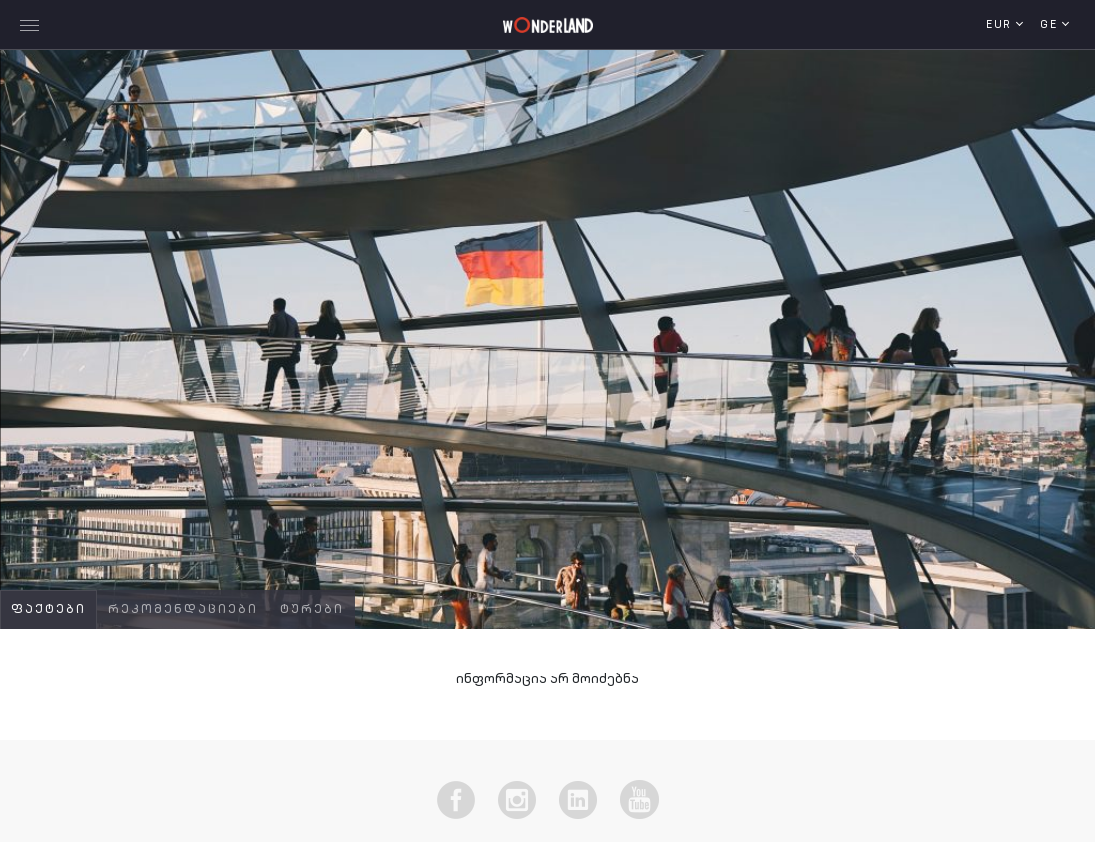 This screenshot has height=842, width=1095. What do you see at coordinates (1051, 25) in the screenshot?
I see `ge` at bounding box center [1051, 25].